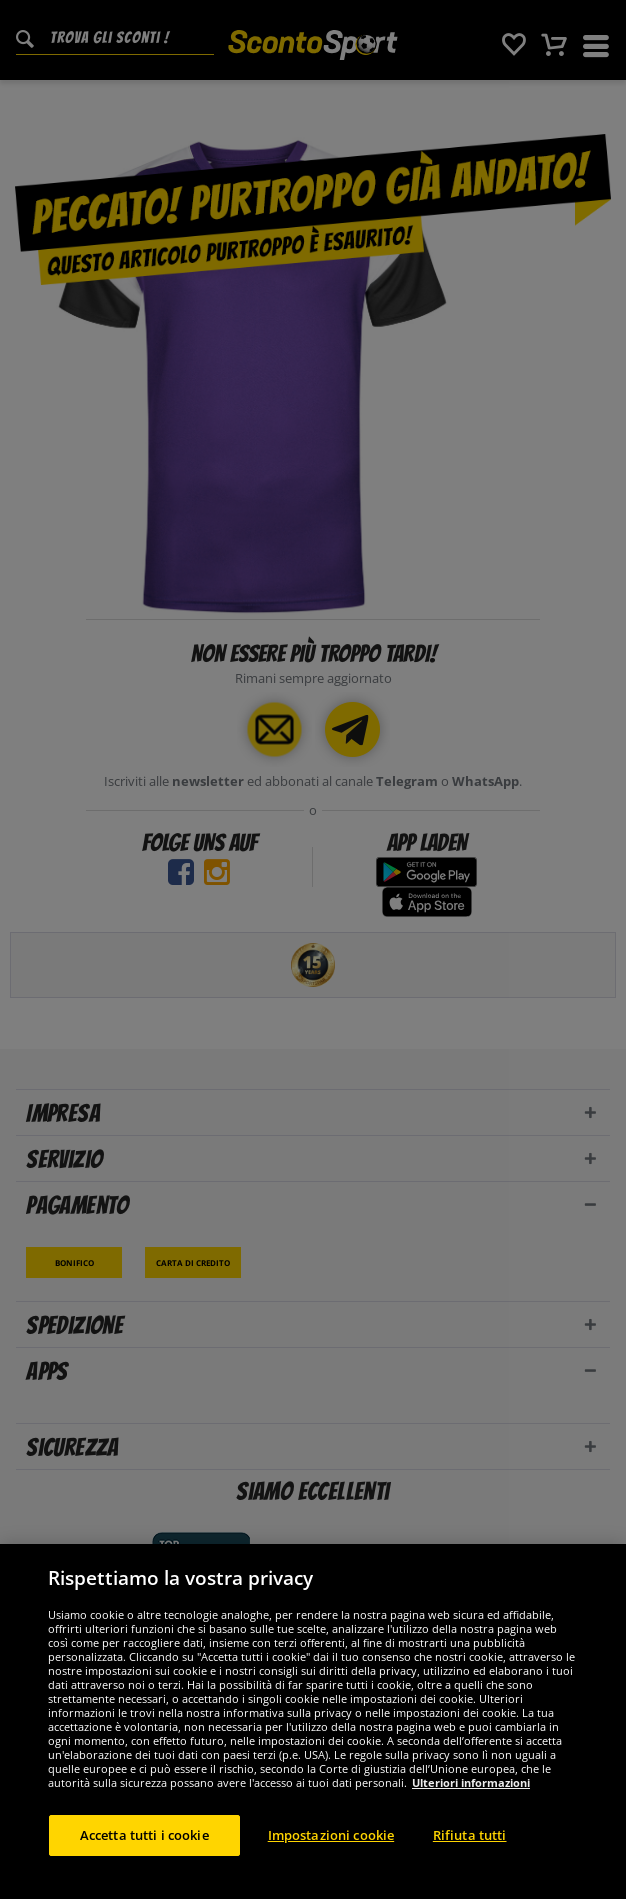  What do you see at coordinates (144, 1856) in the screenshot?
I see `Accetta tutti i cookie` at bounding box center [144, 1856].